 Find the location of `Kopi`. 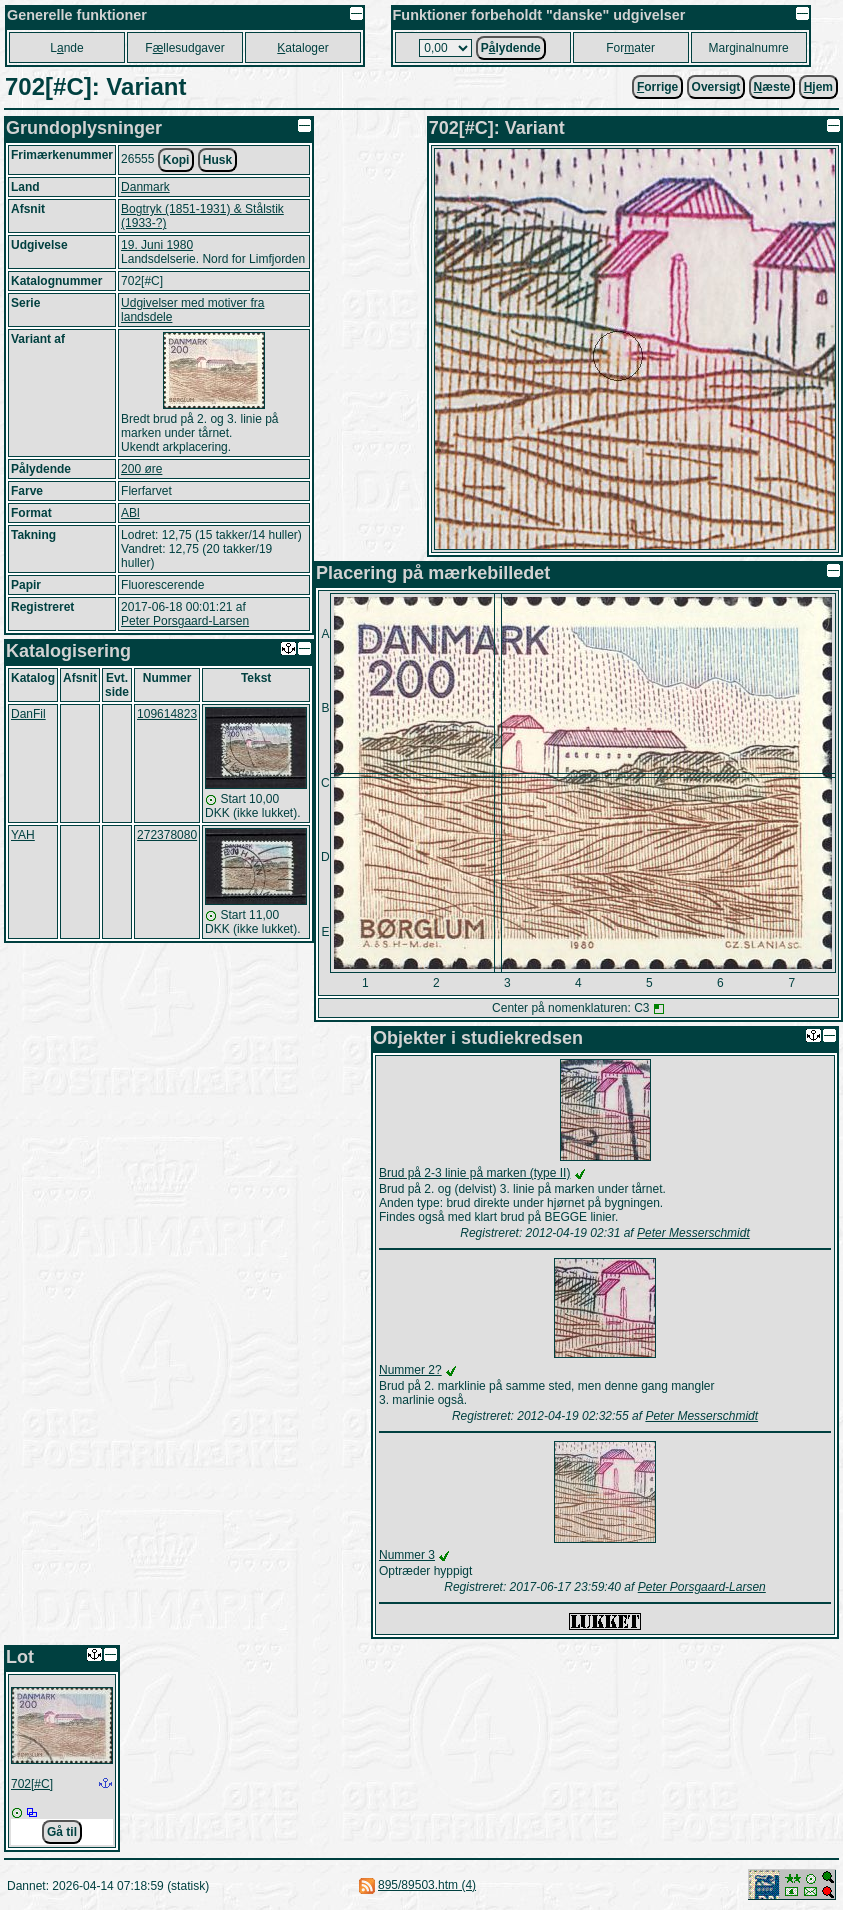

Kopi is located at coordinates (176, 160).